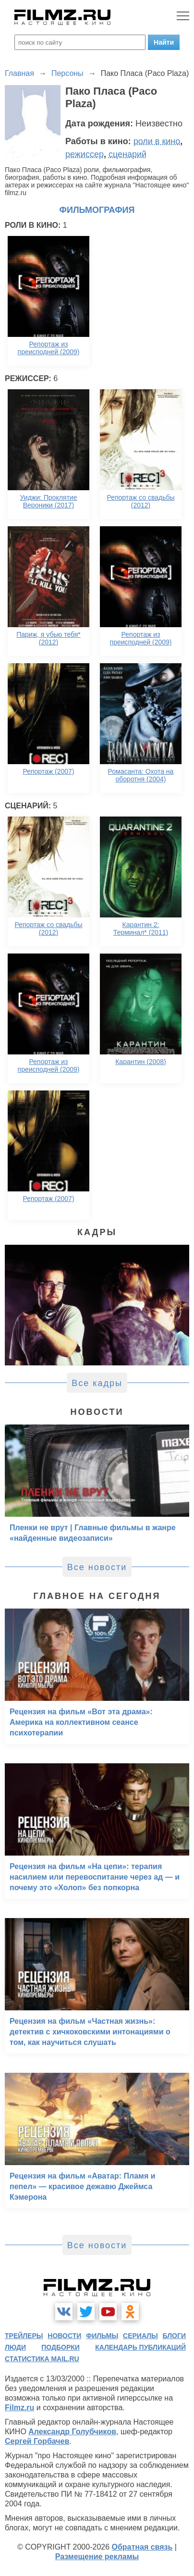 This screenshot has height=2576, width=194. I want to click on Размещение рекламы, so click(97, 2556).